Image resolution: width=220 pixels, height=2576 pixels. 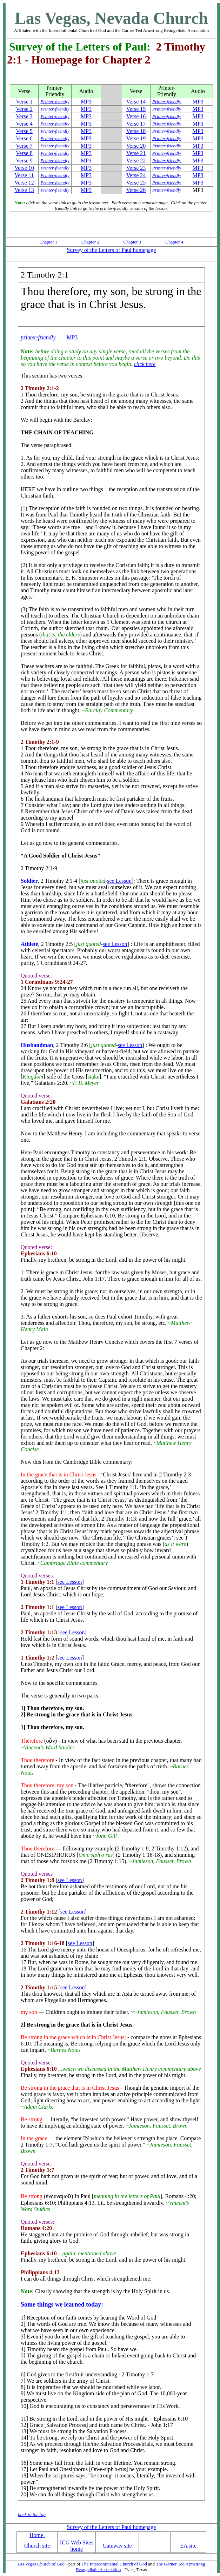 I want to click on ICG Web Sites home, so click(x=76, y=2546).